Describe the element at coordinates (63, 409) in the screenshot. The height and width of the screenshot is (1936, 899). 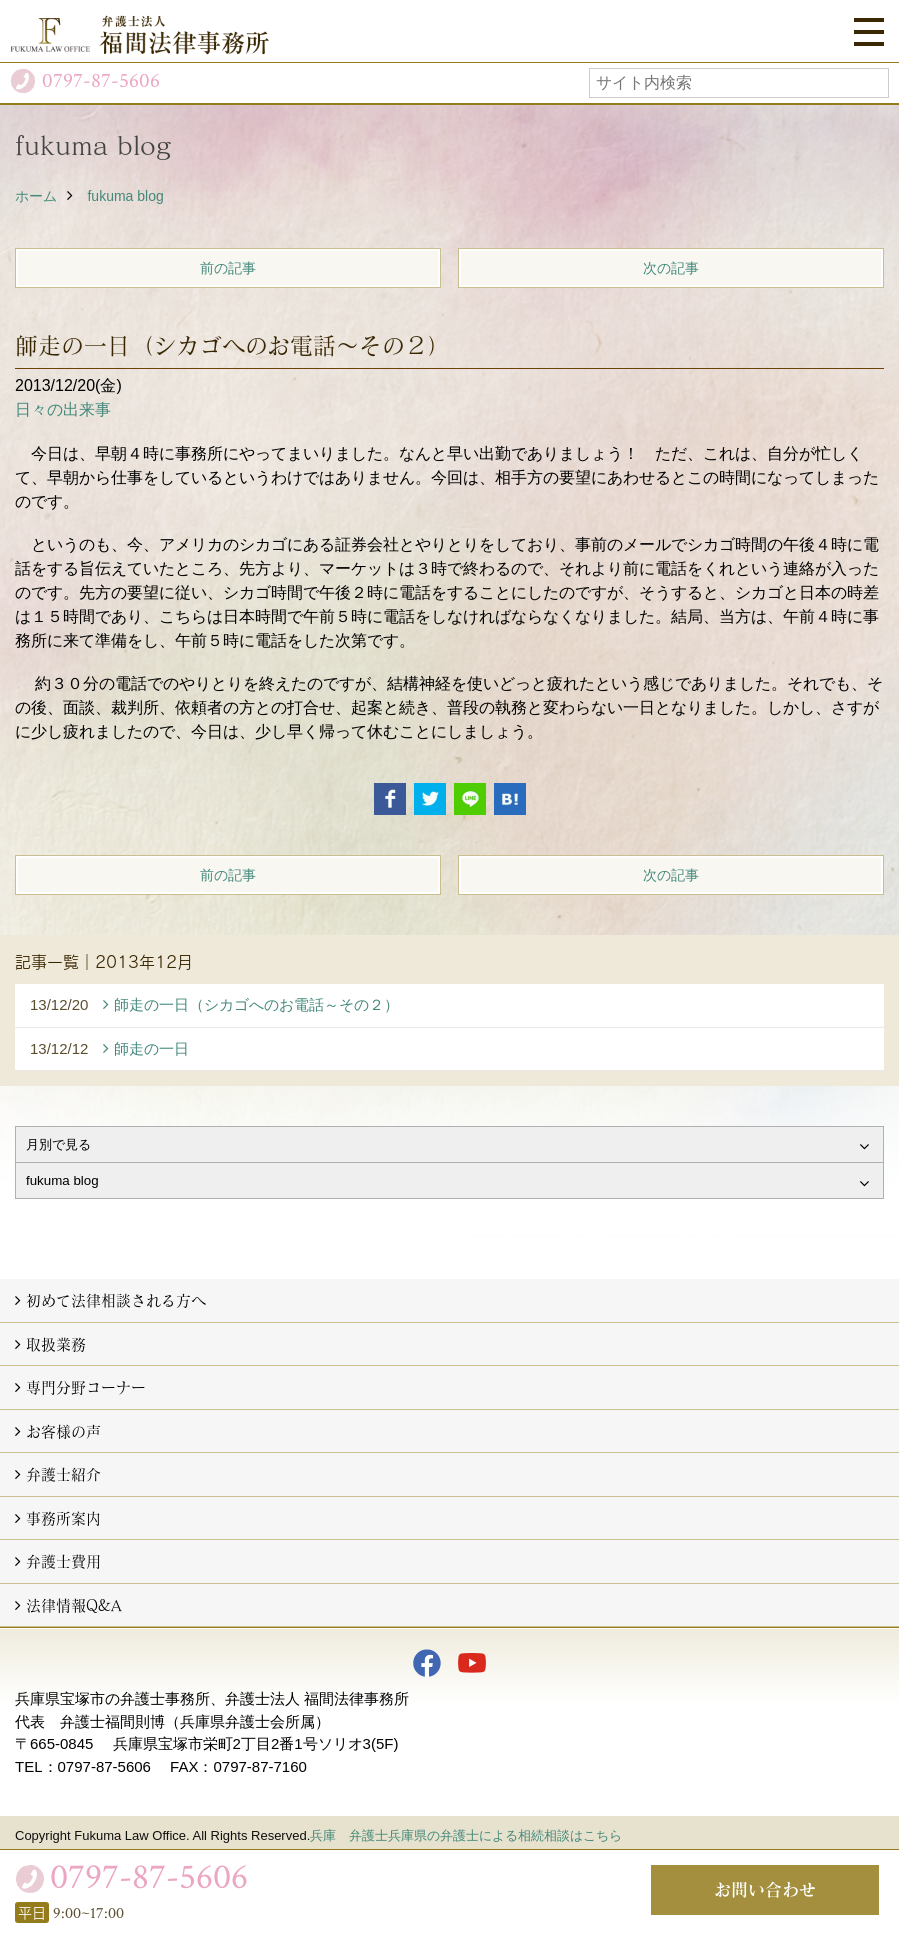
I see `日々の出来事` at that location.